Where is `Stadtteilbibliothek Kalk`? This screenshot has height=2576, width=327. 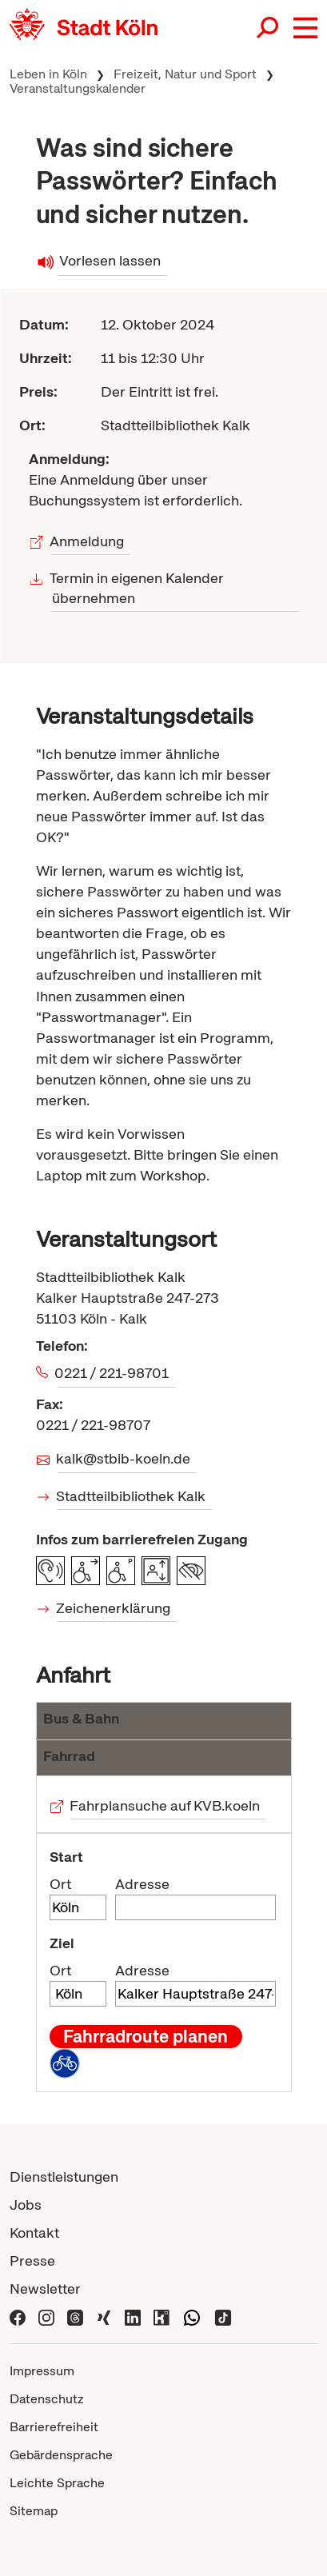 Stadtteilbibliothek Kalk is located at coordinates (132, 1496).